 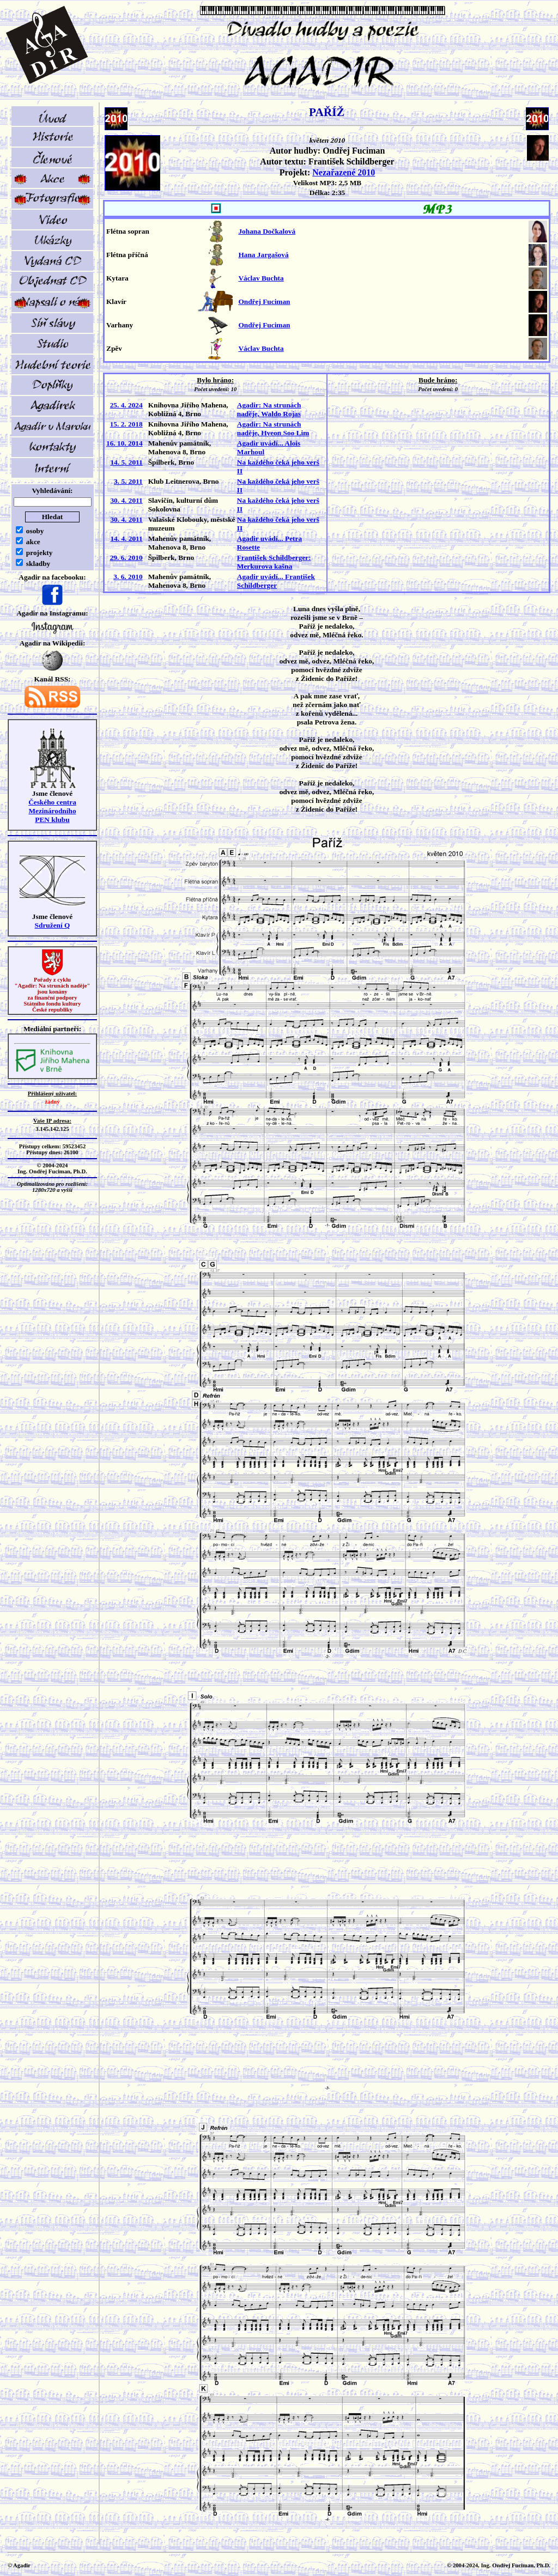 I want to click on 30. 4. 2011, so click(x=126, y=500).